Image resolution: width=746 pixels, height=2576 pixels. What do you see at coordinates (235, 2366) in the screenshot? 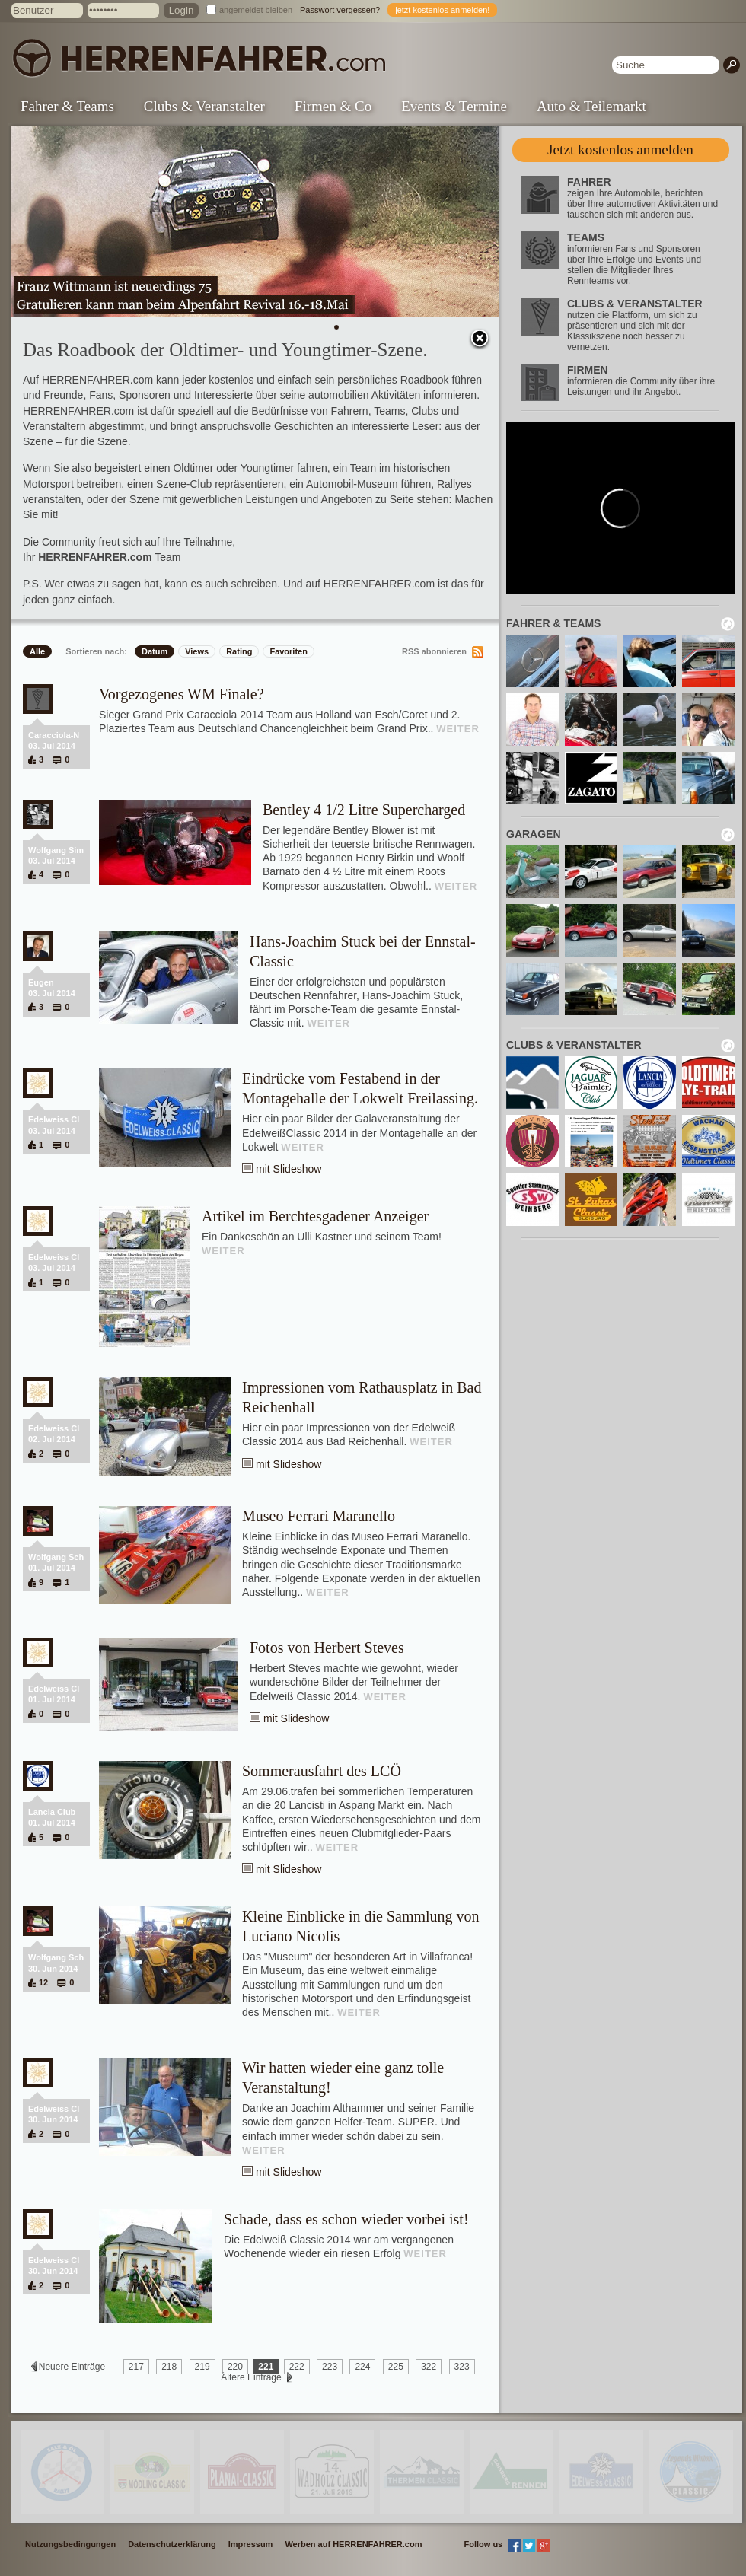
I see `220` at bounding box center [235, 2366].